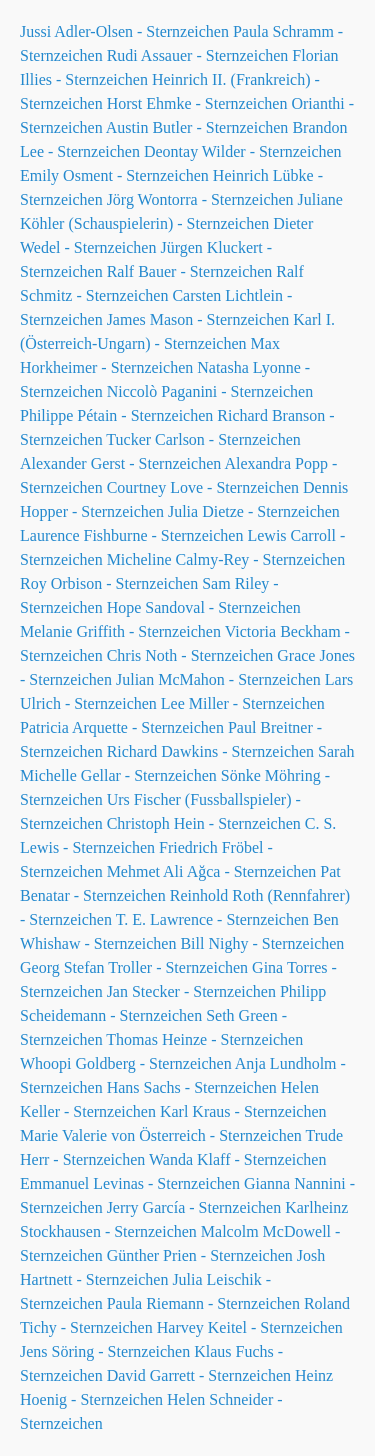 Image resolution: width=375 pixels, height=1456 pixels. I want to click on Richard Dawkins - Sternzeichen, so click(210, 751).